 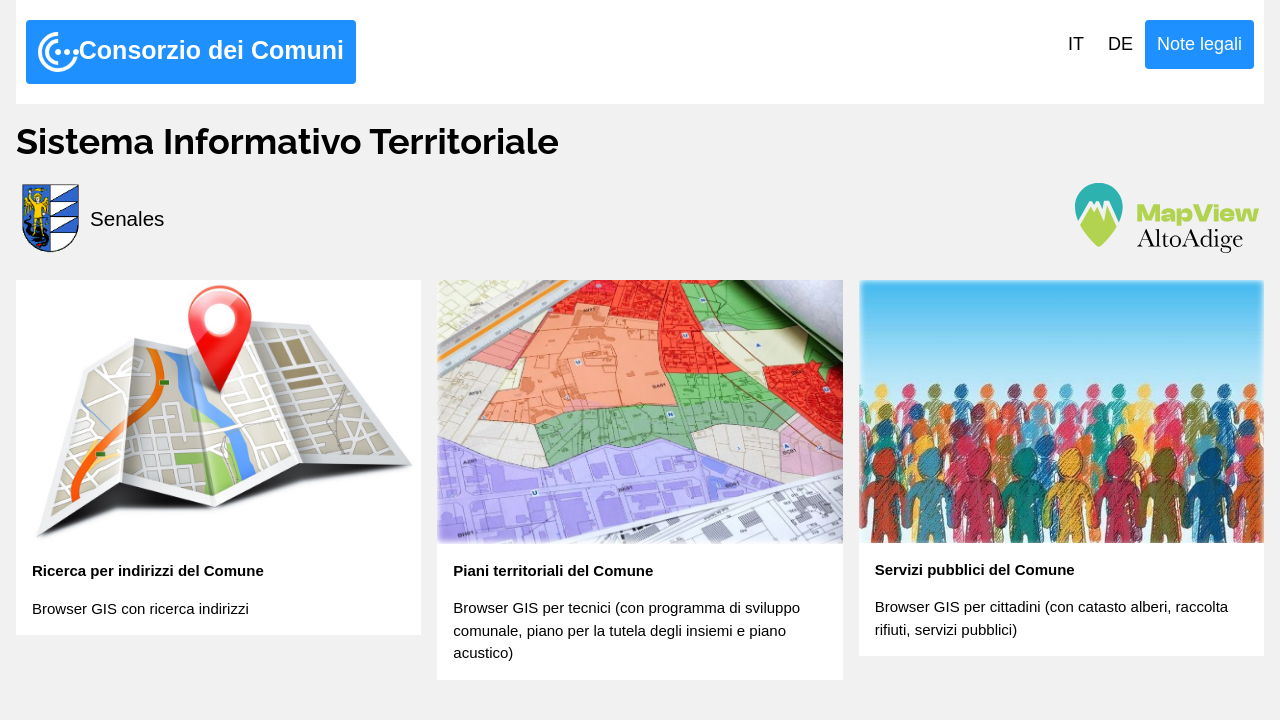 What do you see at coordinates (1076, 44) in the screenshot?
I see `IT` at bounding box center [1076, 44].